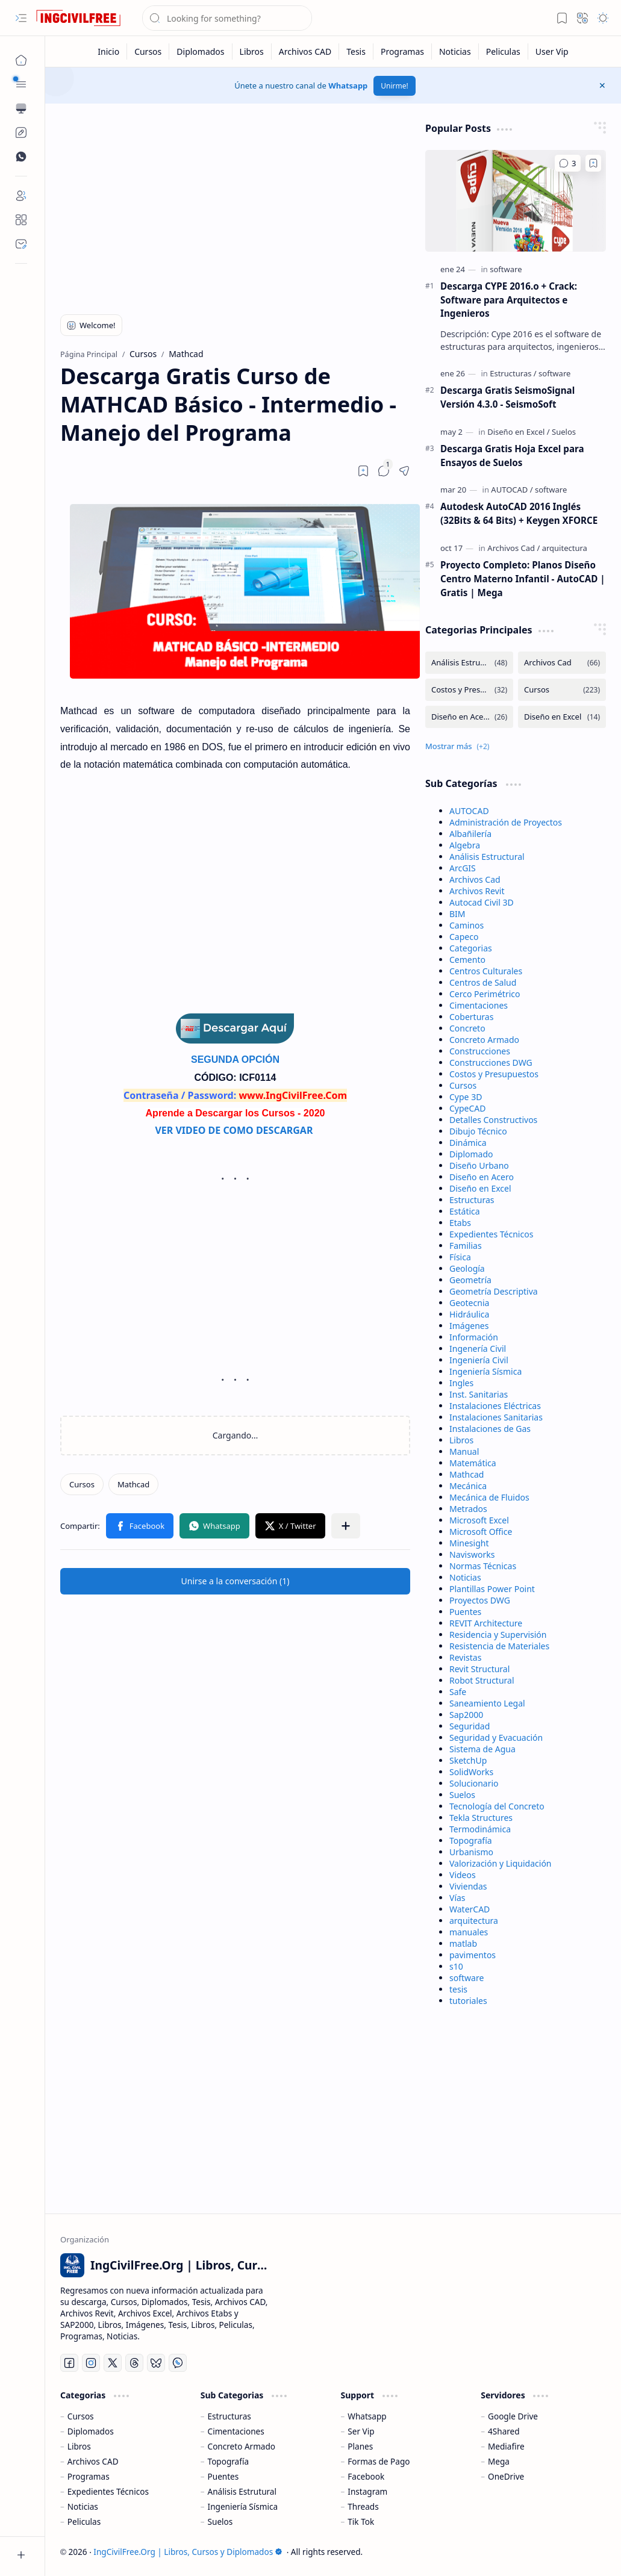 The width and height of the screenshot is (621, 2576). I want to click on Manual, so click(464, 1451).